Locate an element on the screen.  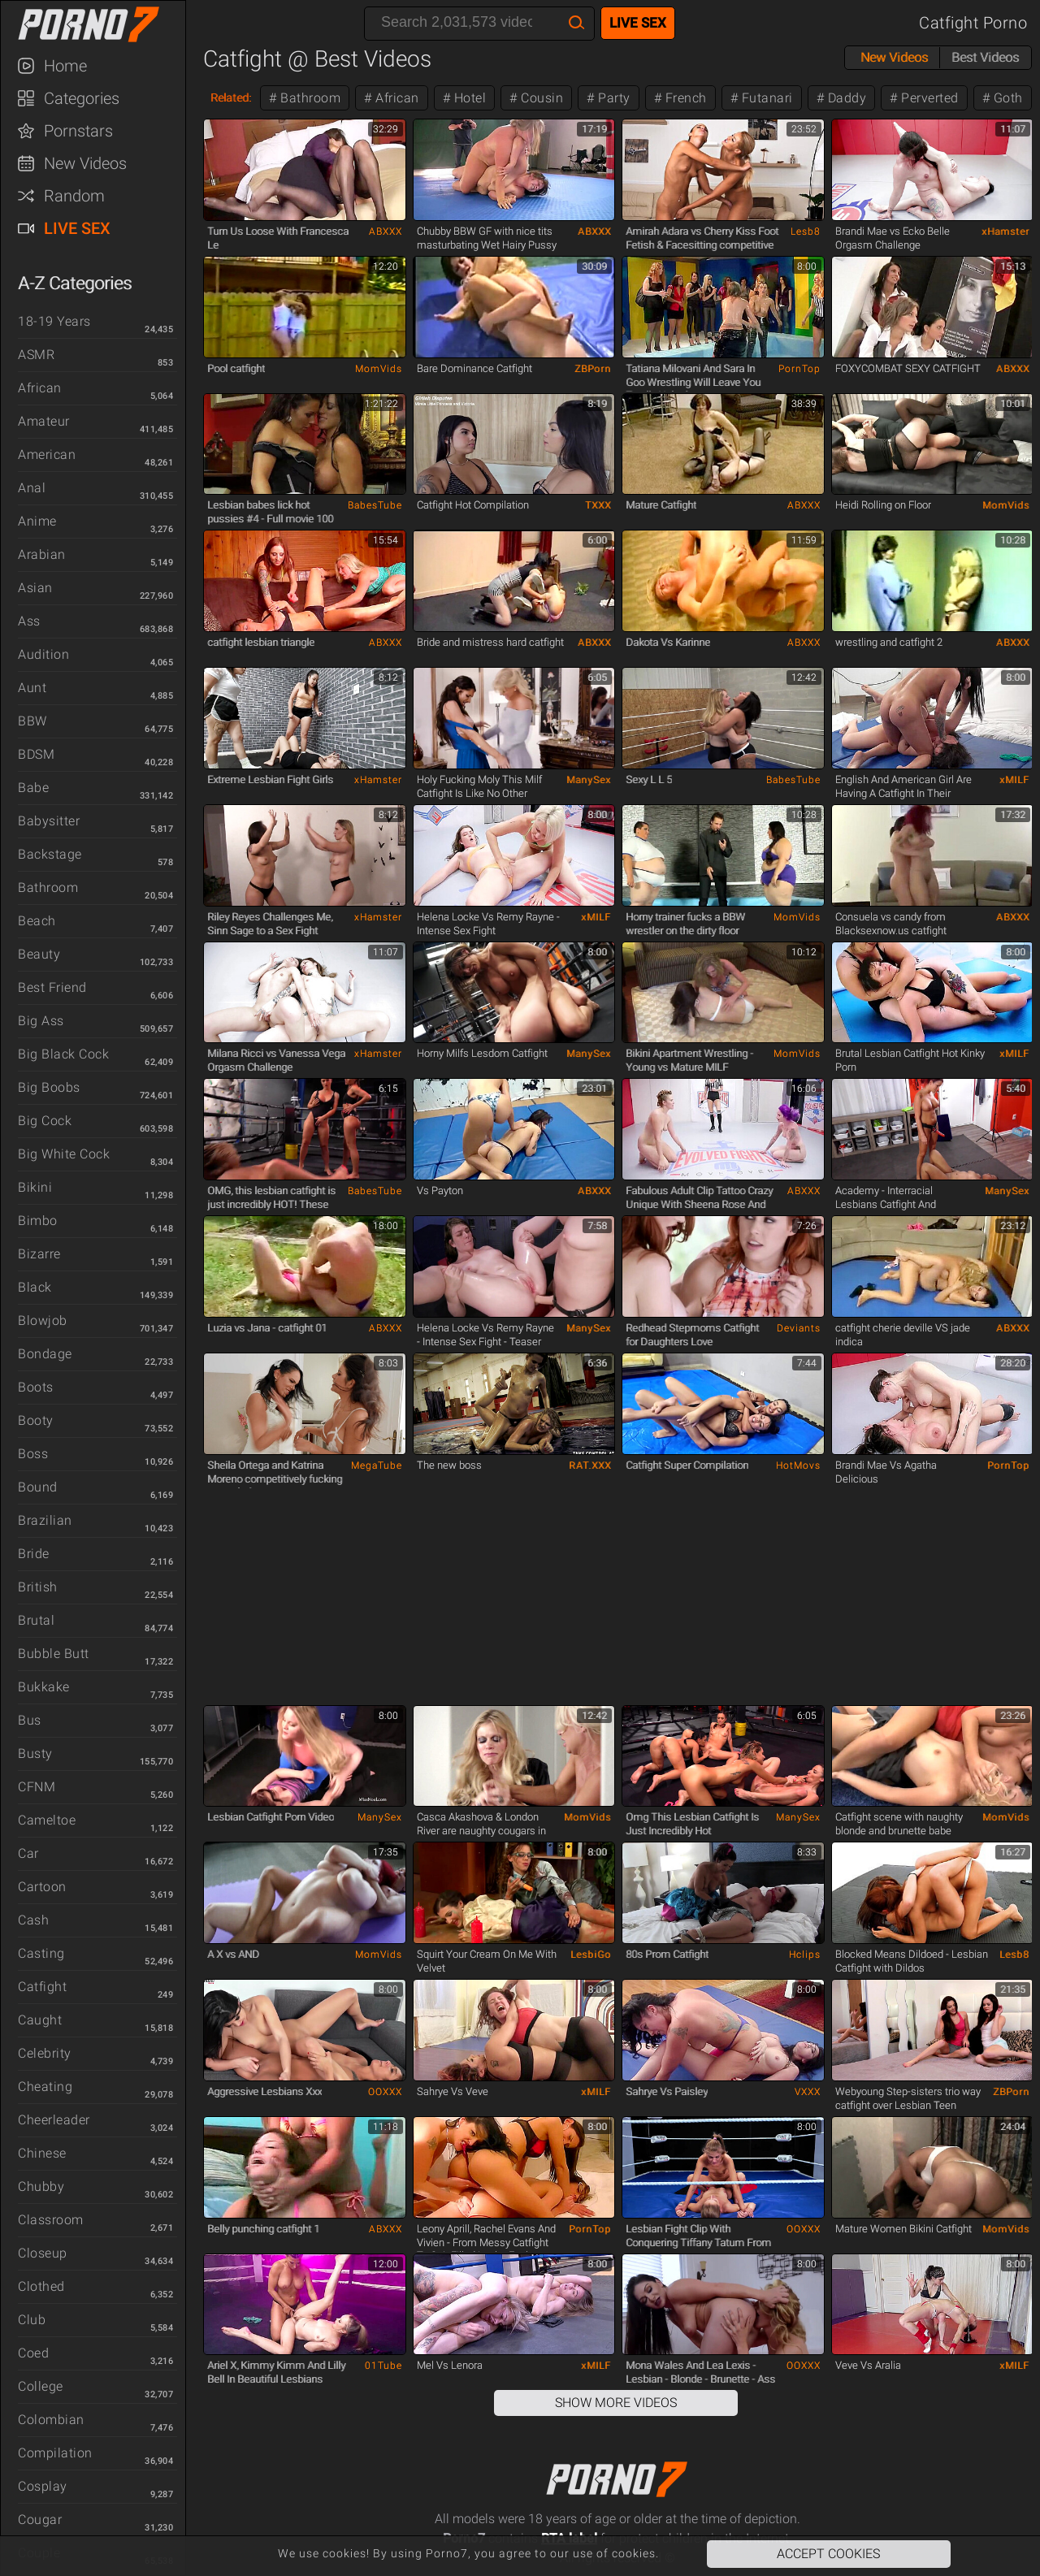
Bathroom is located at coordinates (48, 887).